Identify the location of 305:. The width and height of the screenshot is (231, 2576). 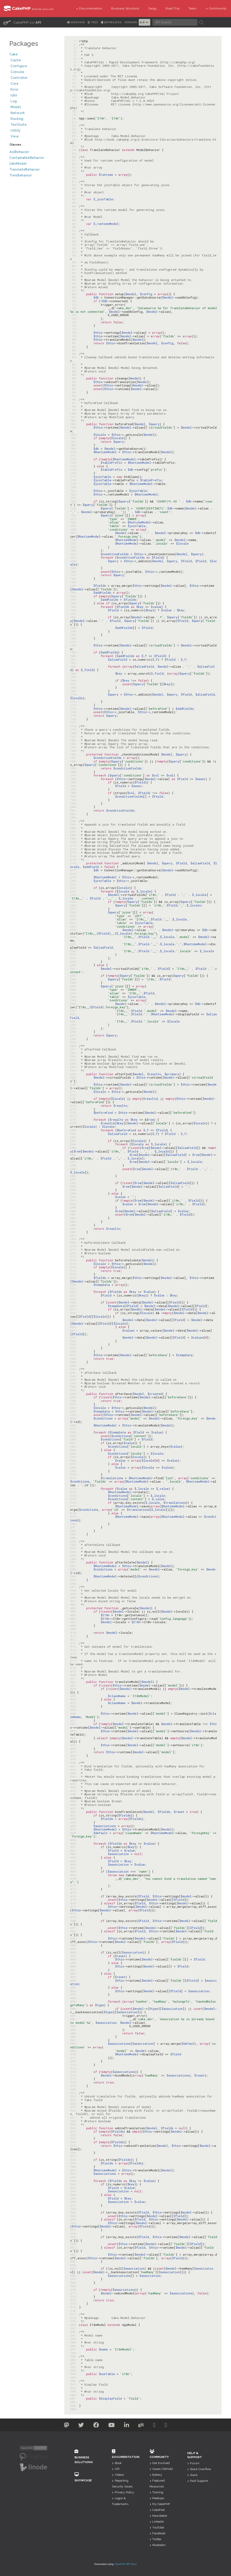
(74, 1229).